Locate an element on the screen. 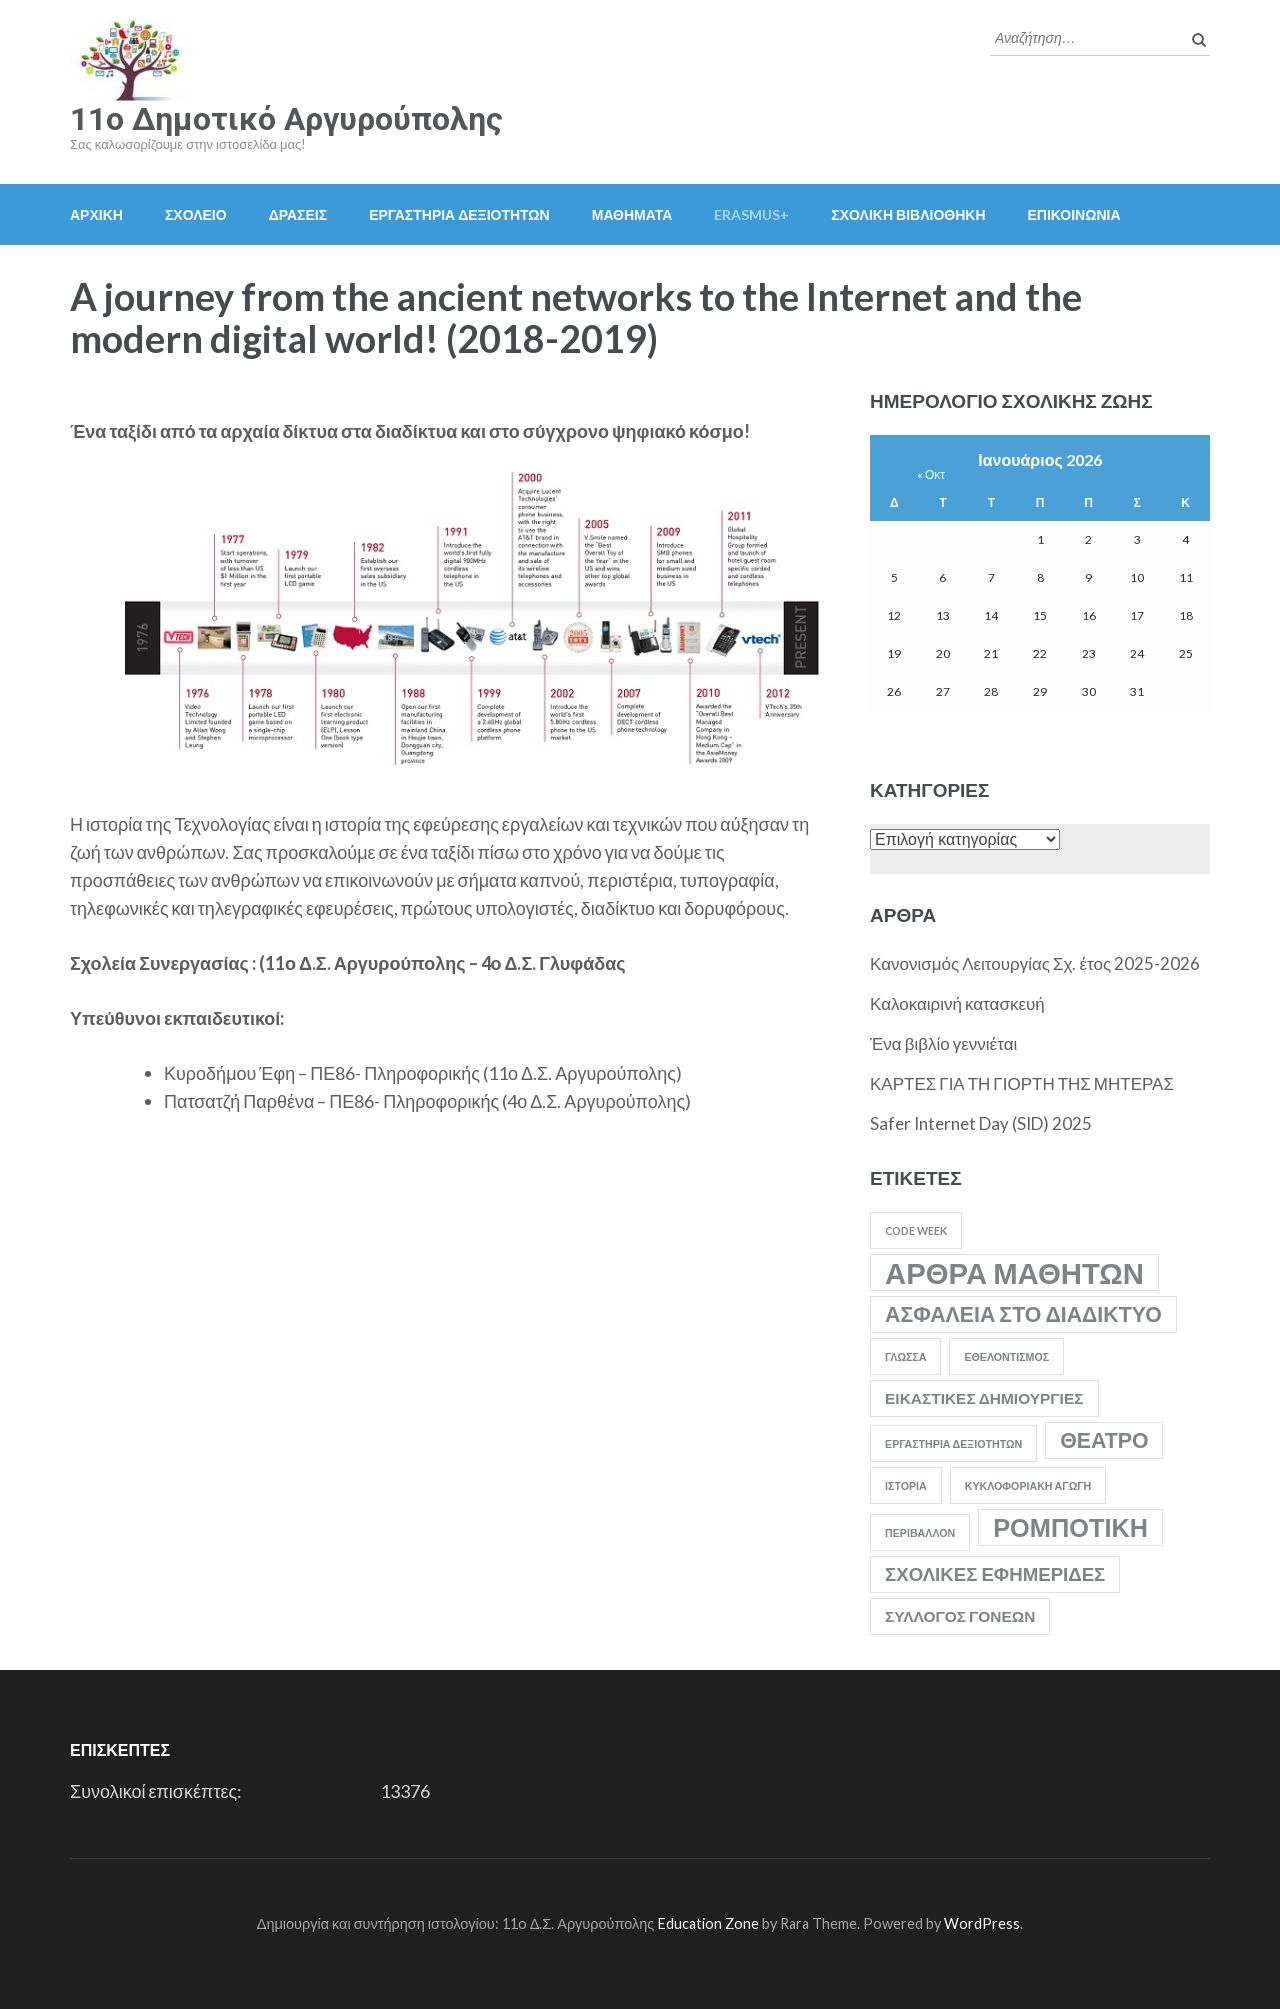 The image size is (1280, 2009). Κυκλοφοριακή Αγωγή [Κυκλοφοριακή Αγωγή (1 στοιχείο)] is located at coordinates (1028, 1485).